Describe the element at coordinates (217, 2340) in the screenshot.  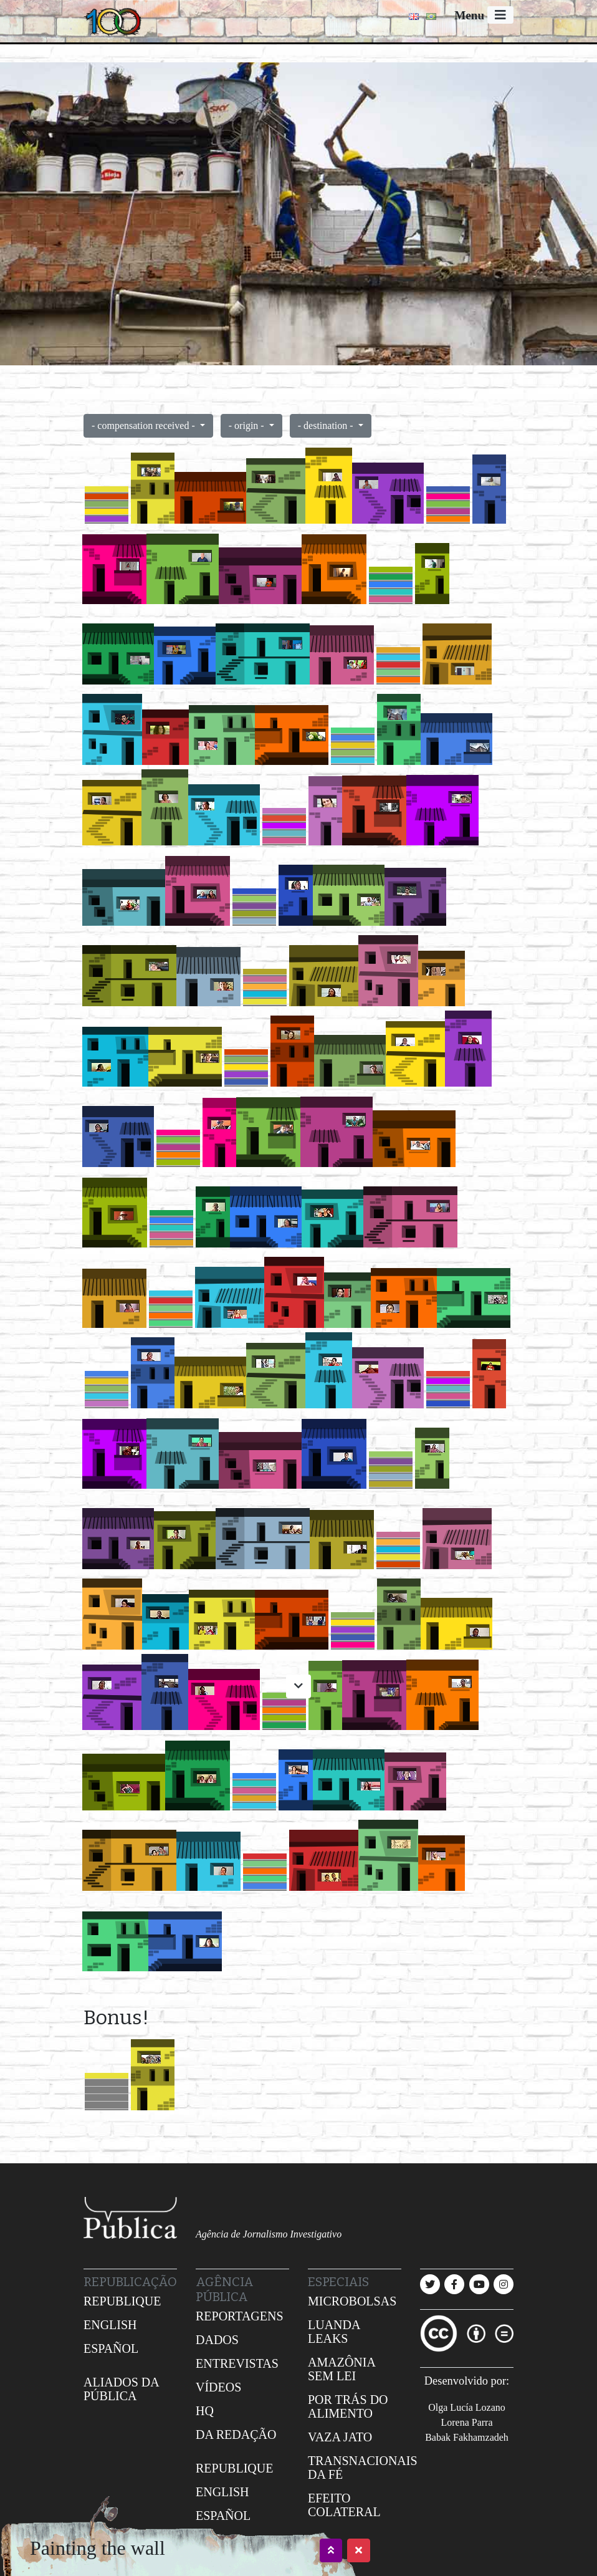
I see `Dados` at that location.